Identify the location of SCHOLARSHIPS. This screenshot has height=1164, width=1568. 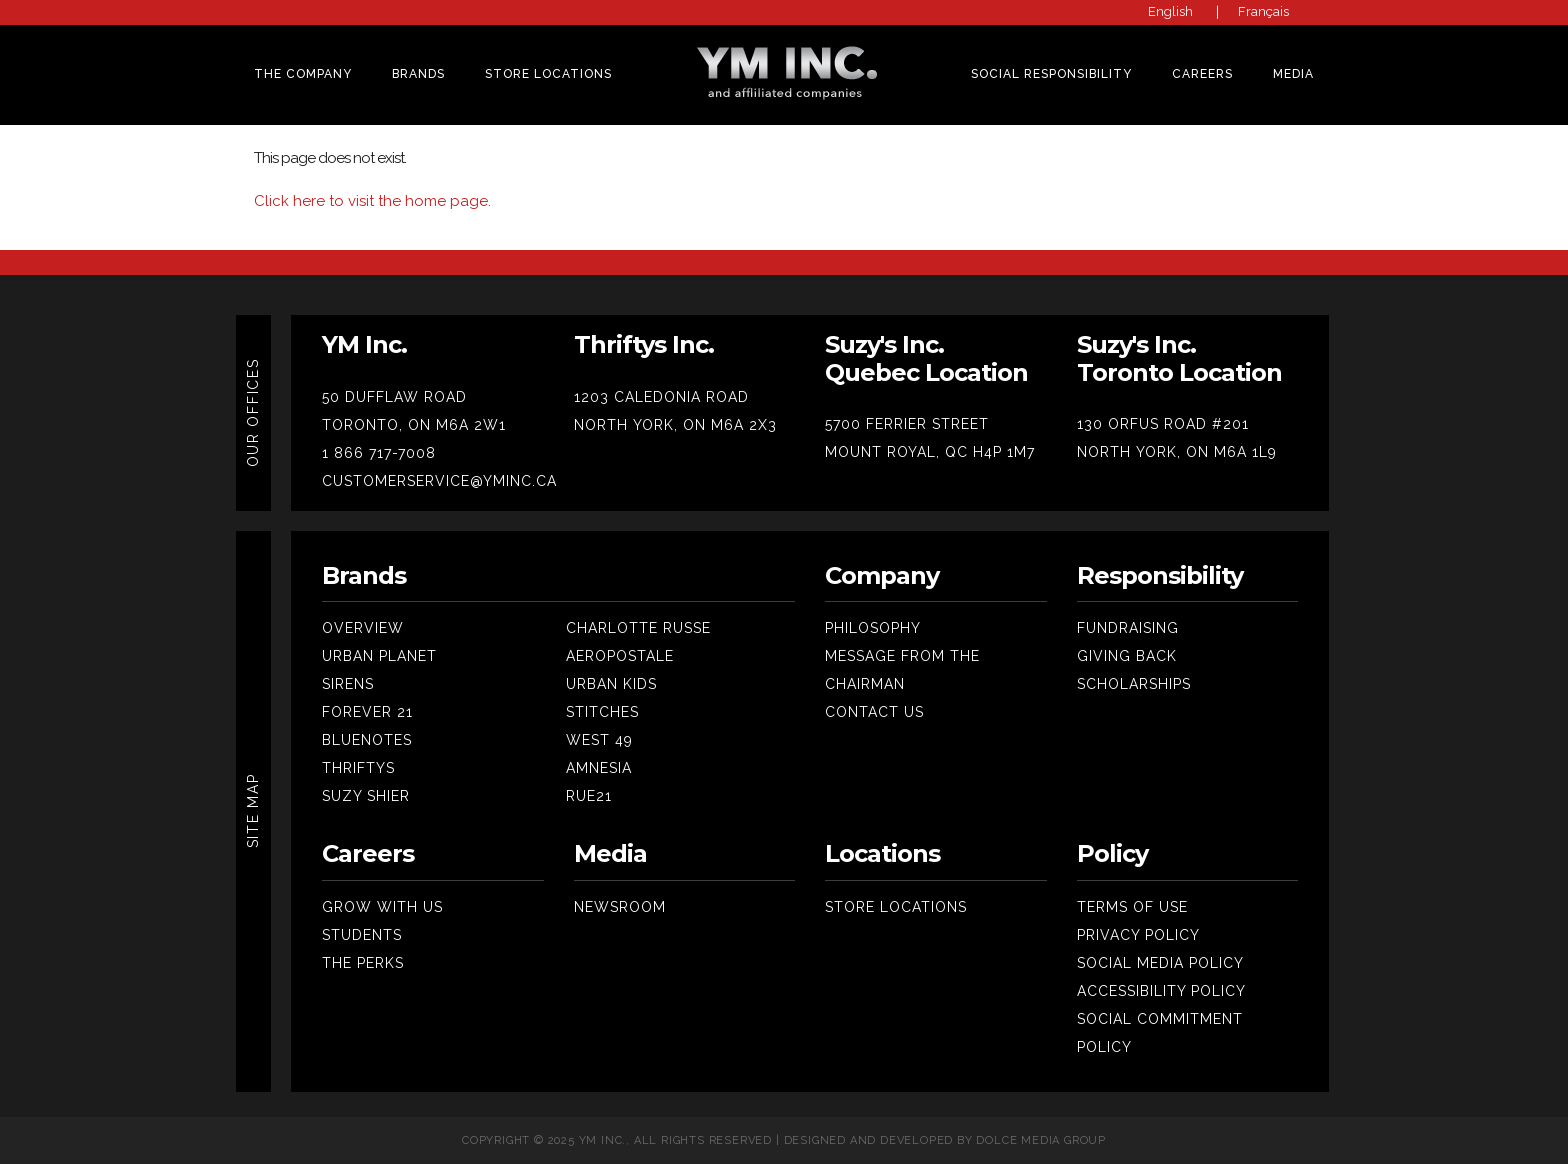
(1134, 684).